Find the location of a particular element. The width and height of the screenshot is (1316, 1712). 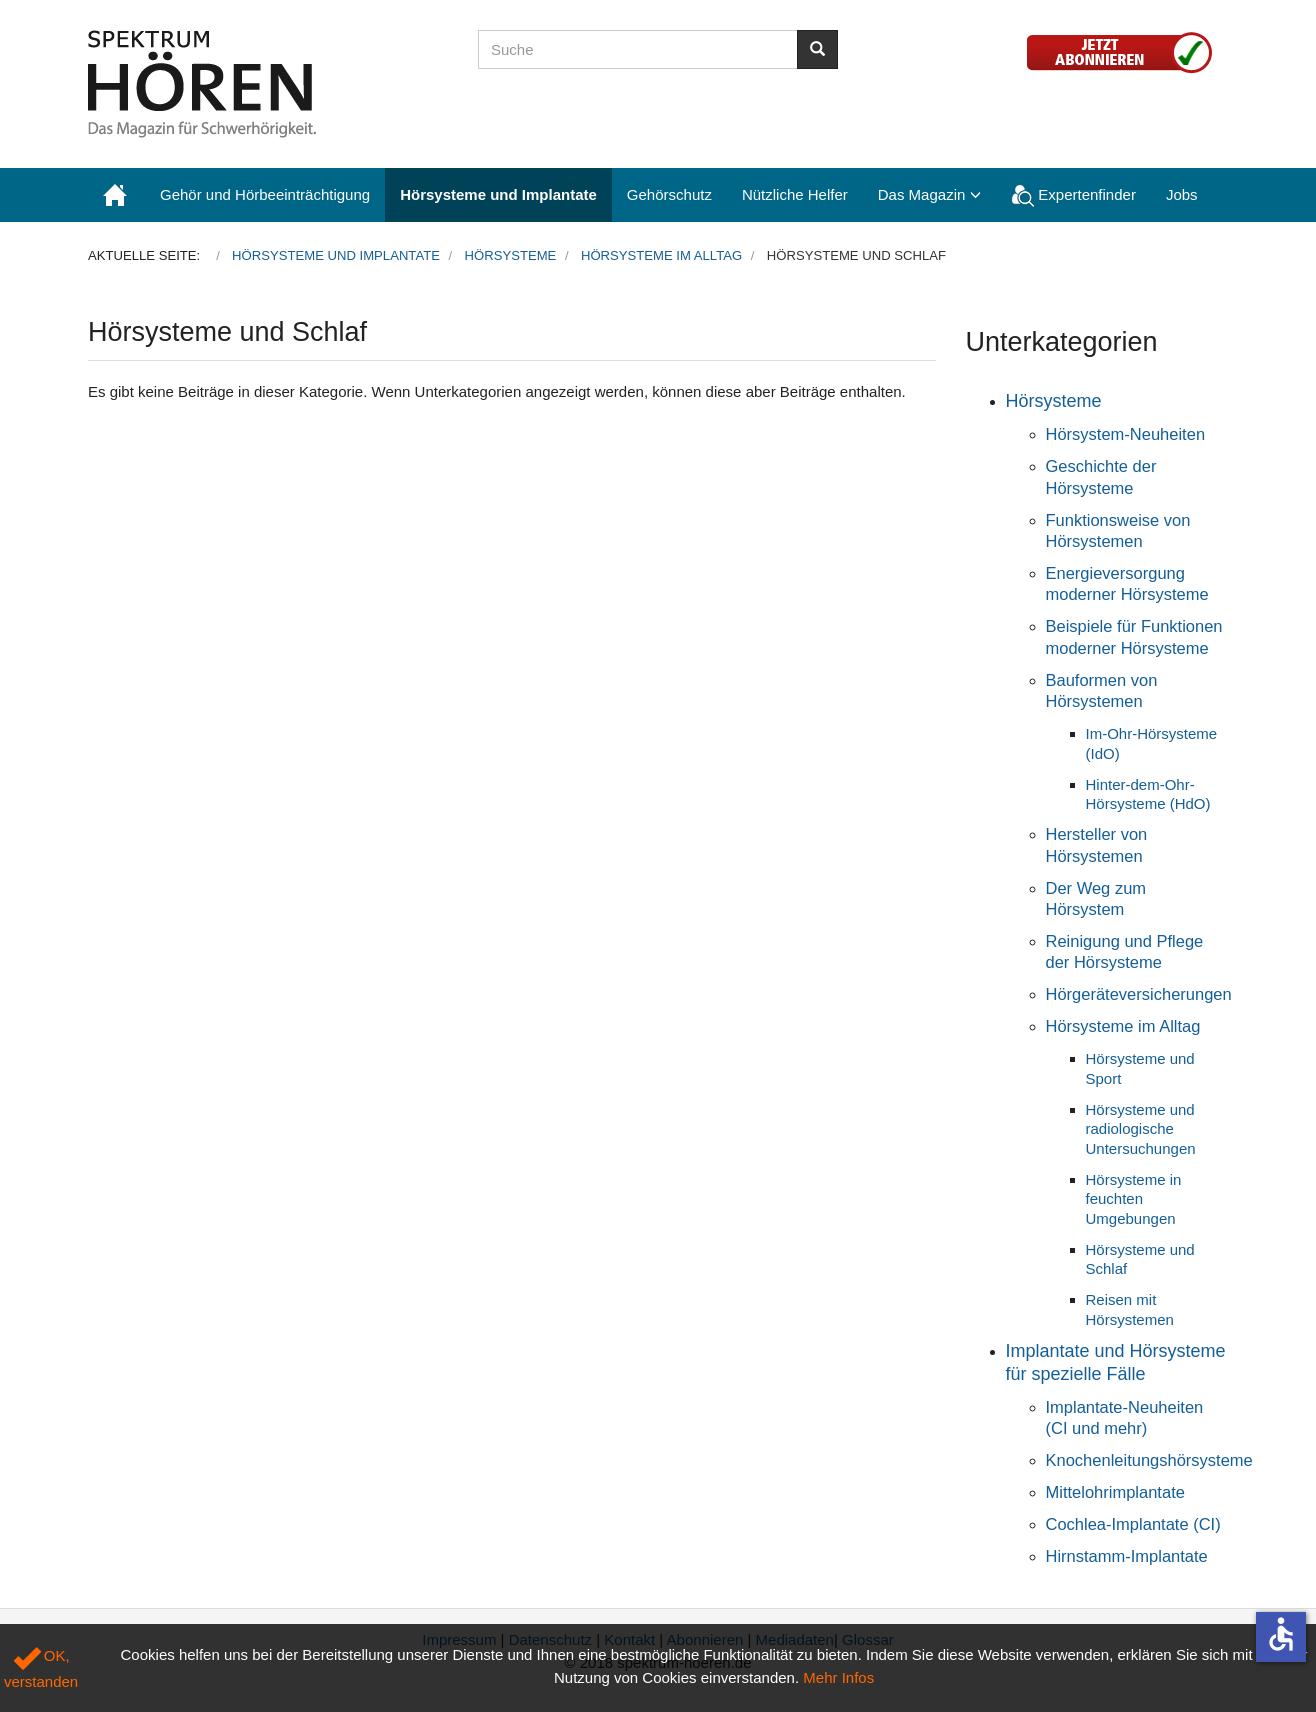

Hörgeräteversicherungen is located at coordinates (1139, 994).